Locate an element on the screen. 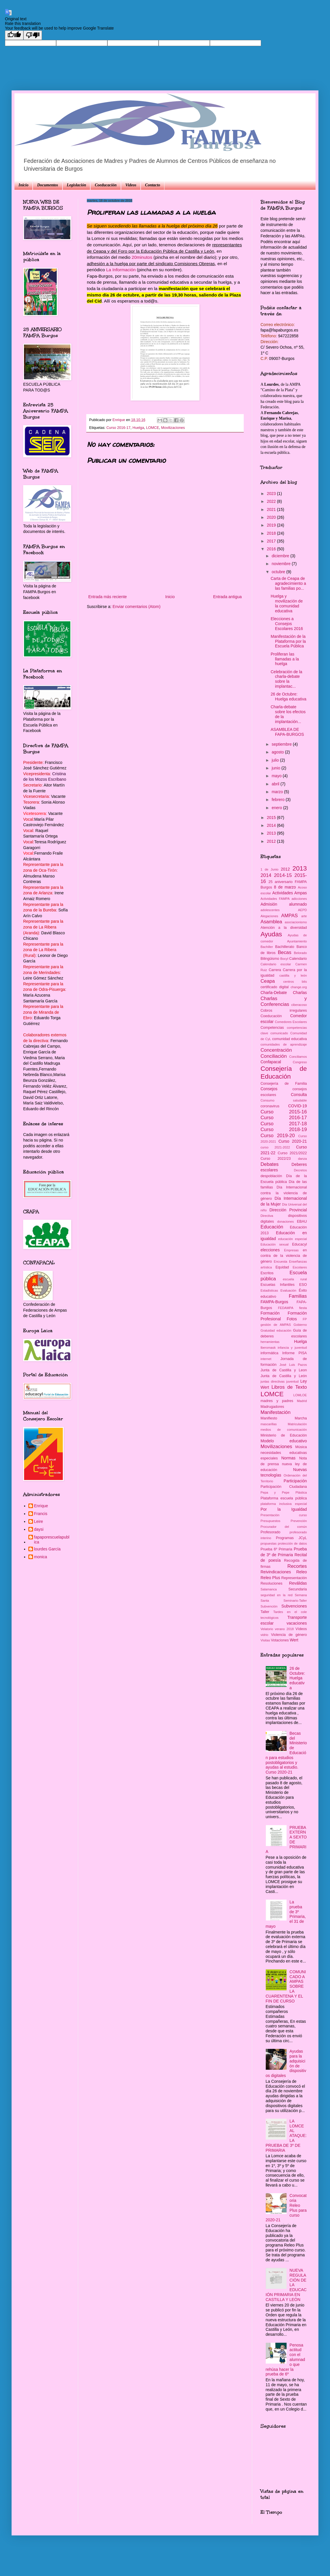  Prevención is located at coordinates (299, 1521).